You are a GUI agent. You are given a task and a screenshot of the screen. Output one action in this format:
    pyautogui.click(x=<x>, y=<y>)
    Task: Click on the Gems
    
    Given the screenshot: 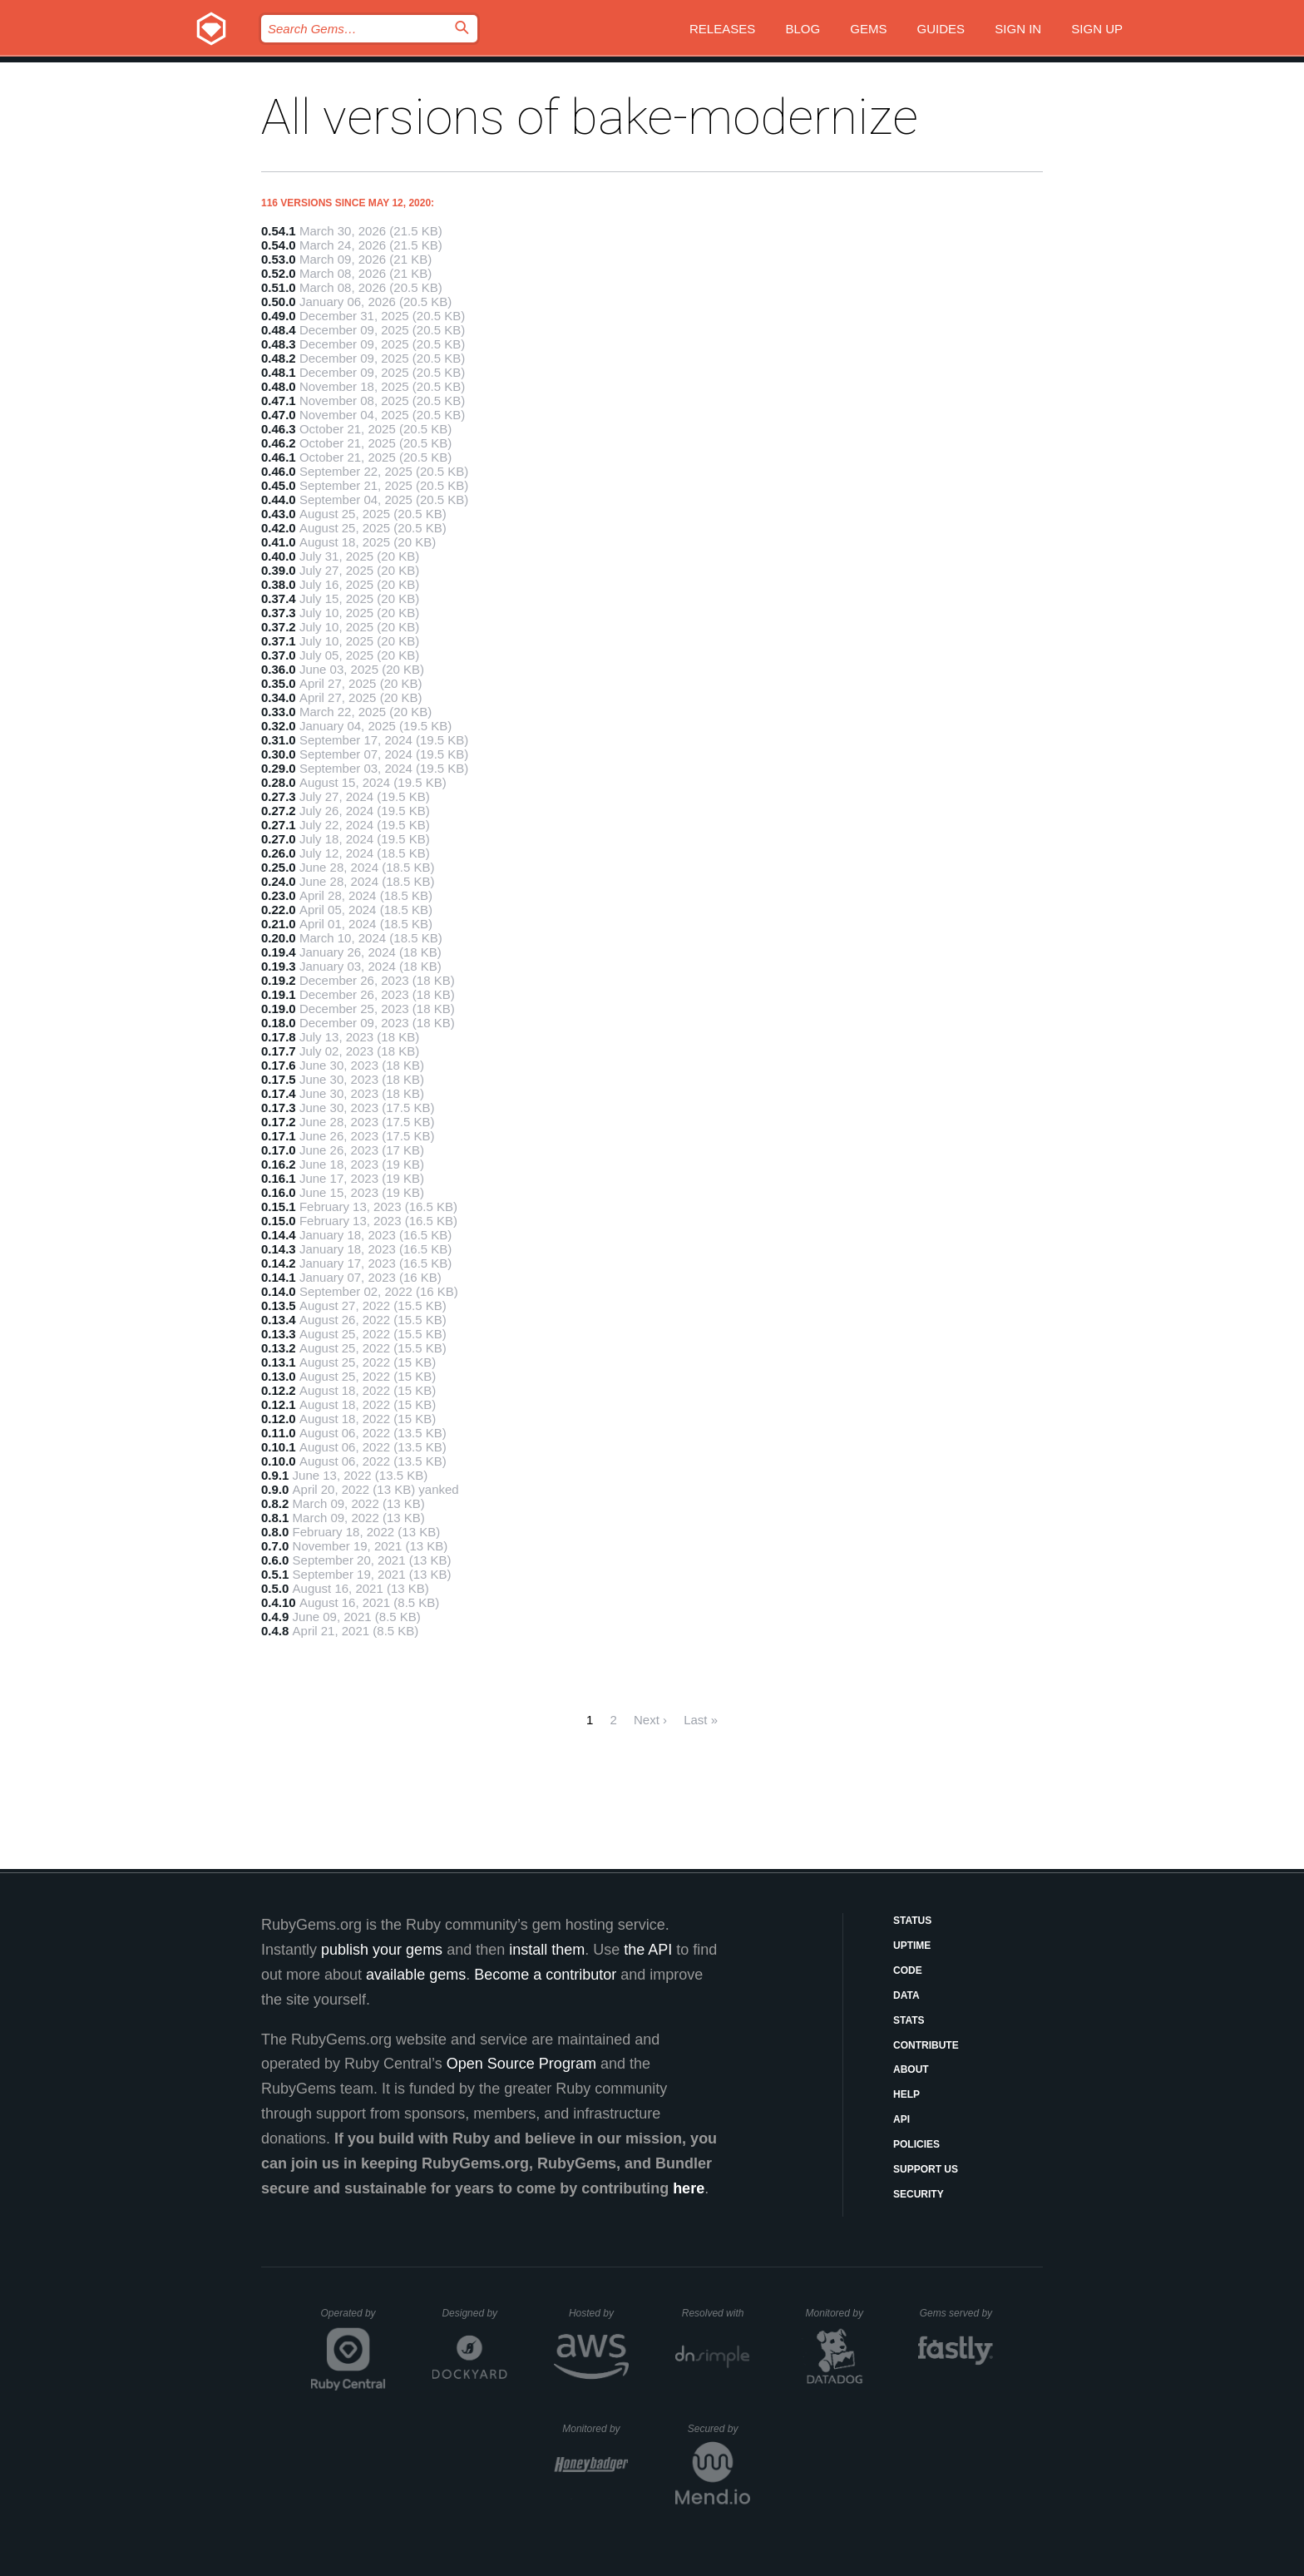 What is the action you would take?
    pyautogui.click(x=868, y=29)
    